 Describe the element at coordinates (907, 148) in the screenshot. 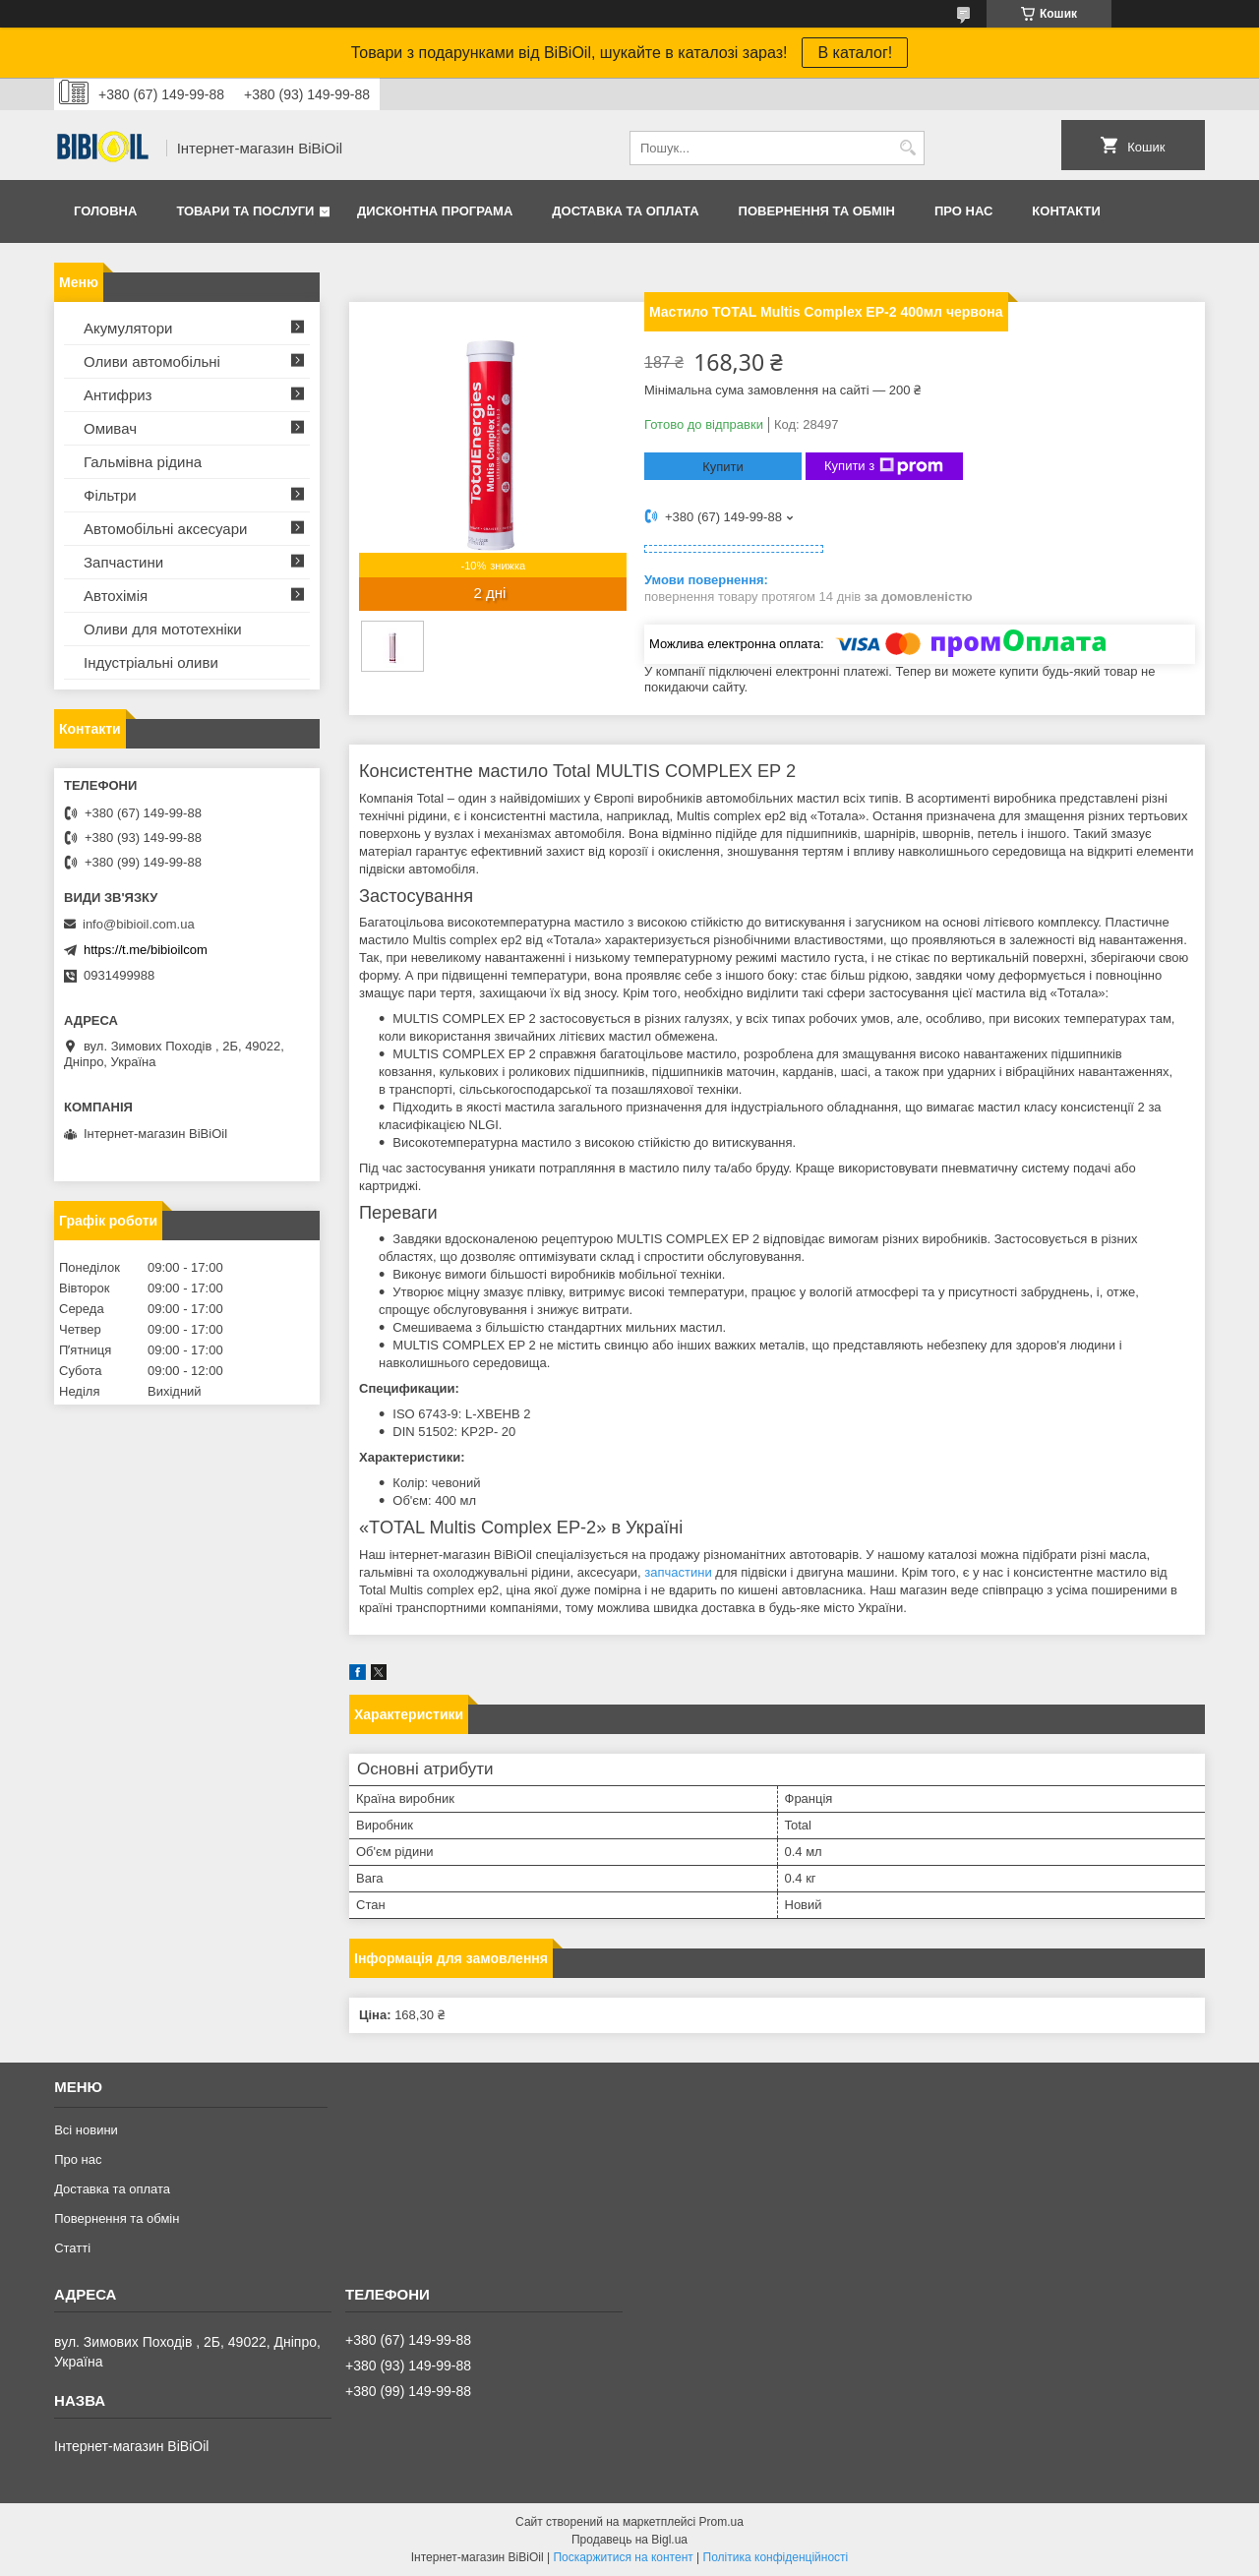

I see `[Шукати]` at that location.